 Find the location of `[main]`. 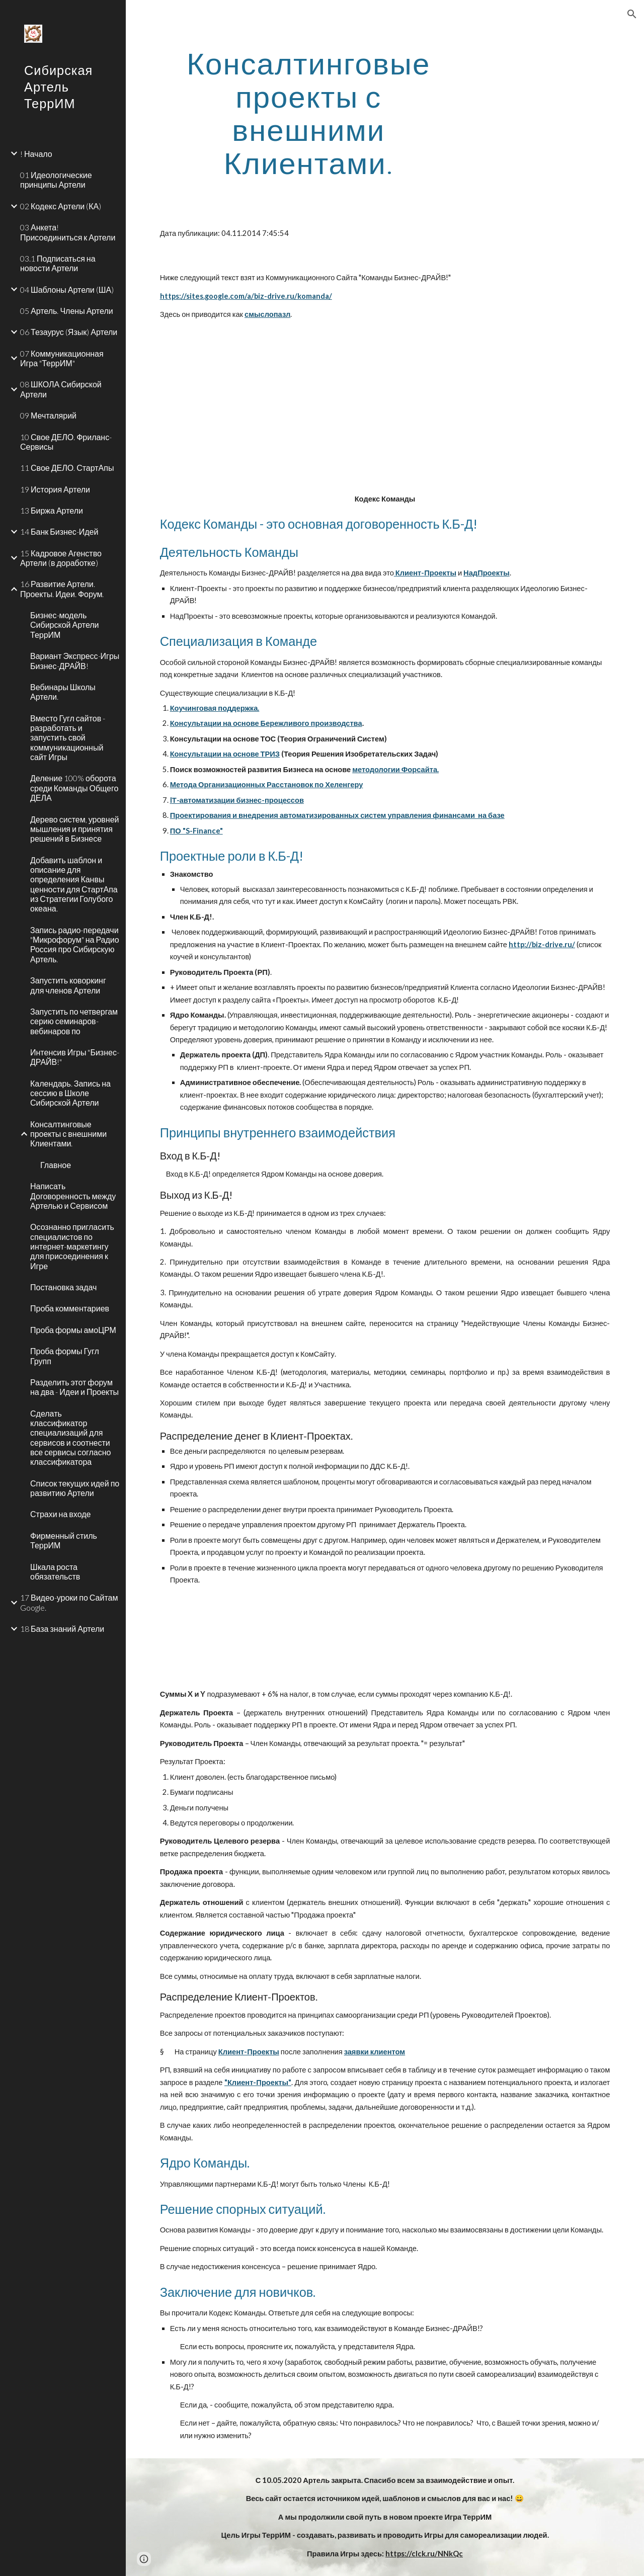

[main] is located at coordinates (308, 112).